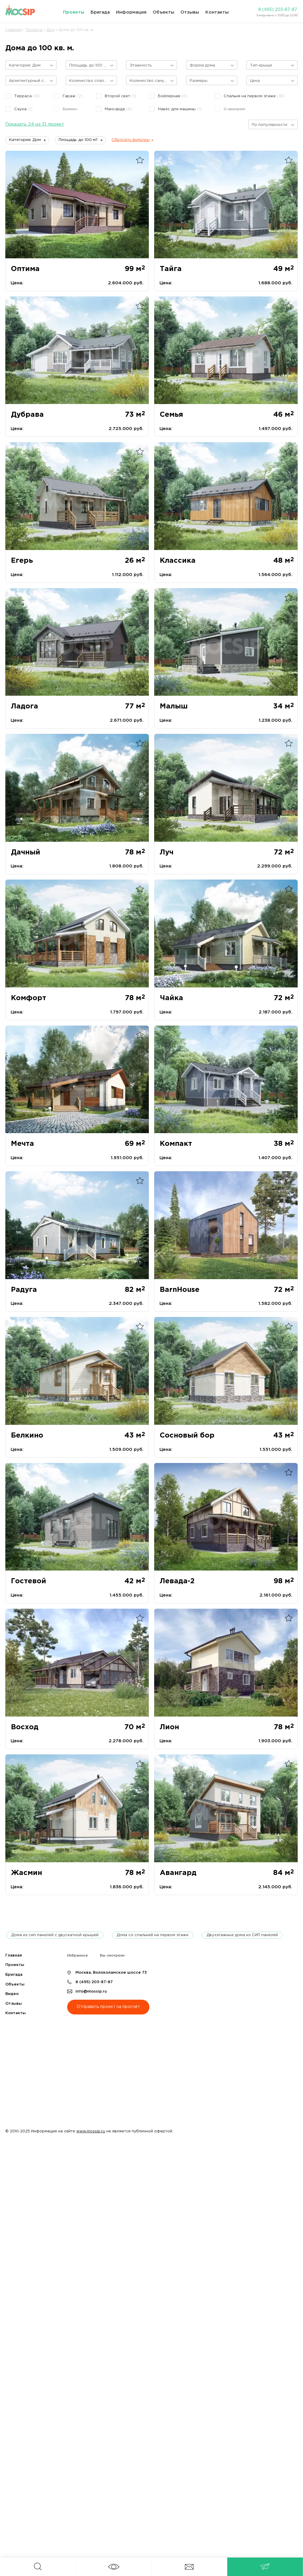 This screenshot has height=2576, width=303. What do you see at coordinates (171, 414) in the screenshot?
I see `Семья` at bounding box center [171, 414].